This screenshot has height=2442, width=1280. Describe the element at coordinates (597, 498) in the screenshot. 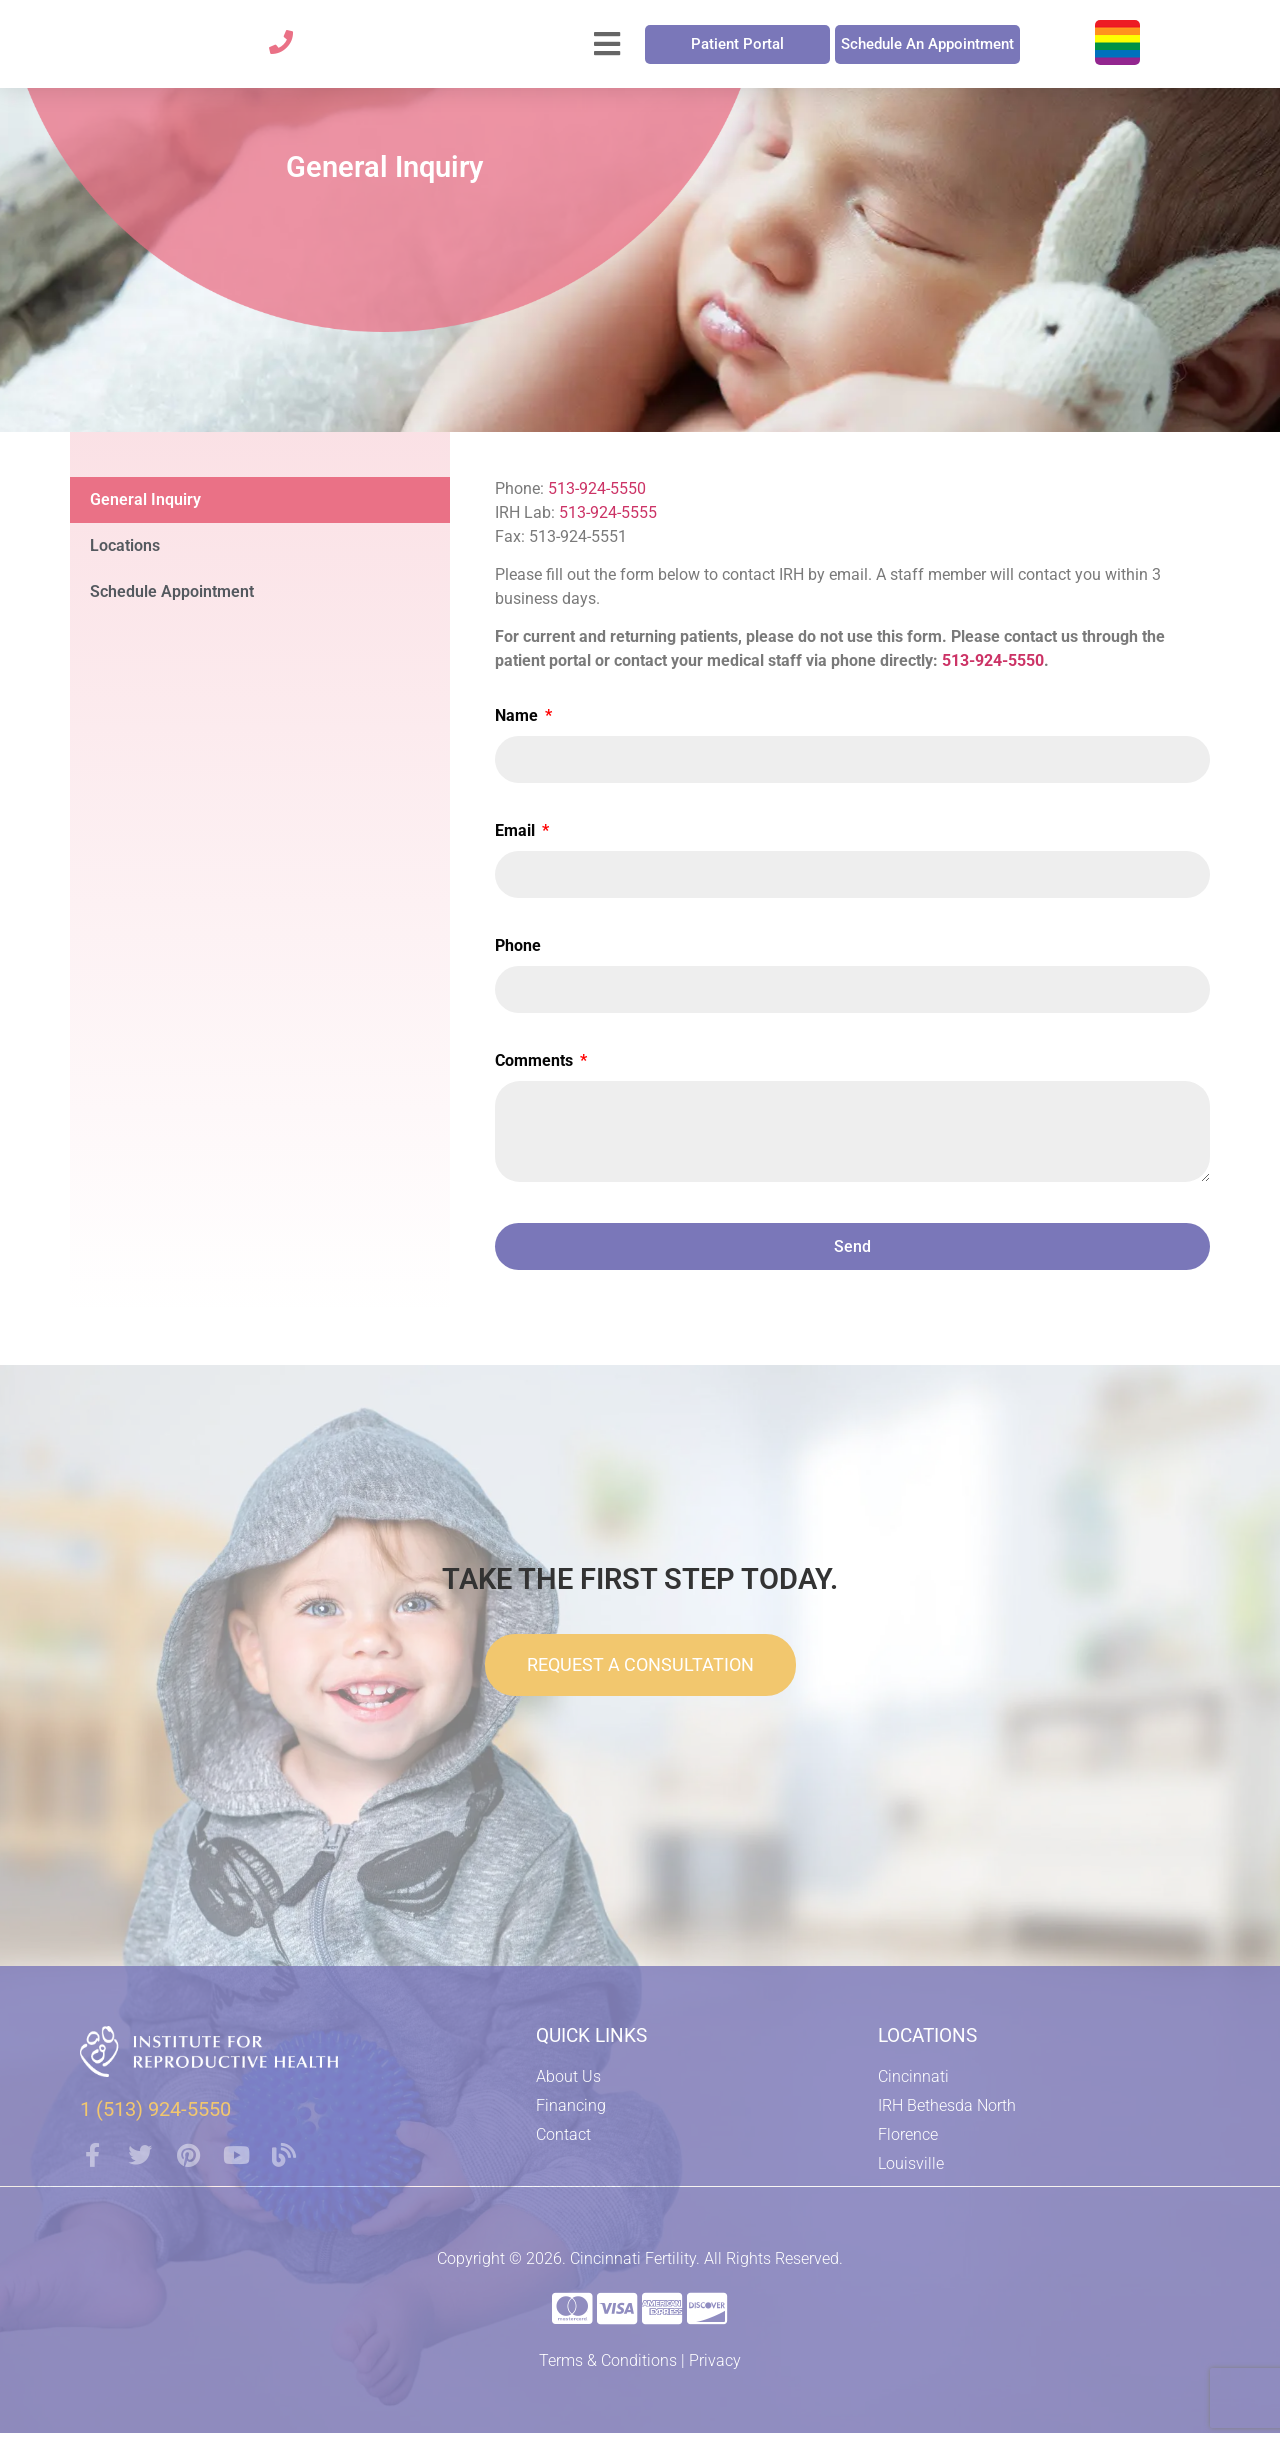

I see `513-924-5550` at that location.